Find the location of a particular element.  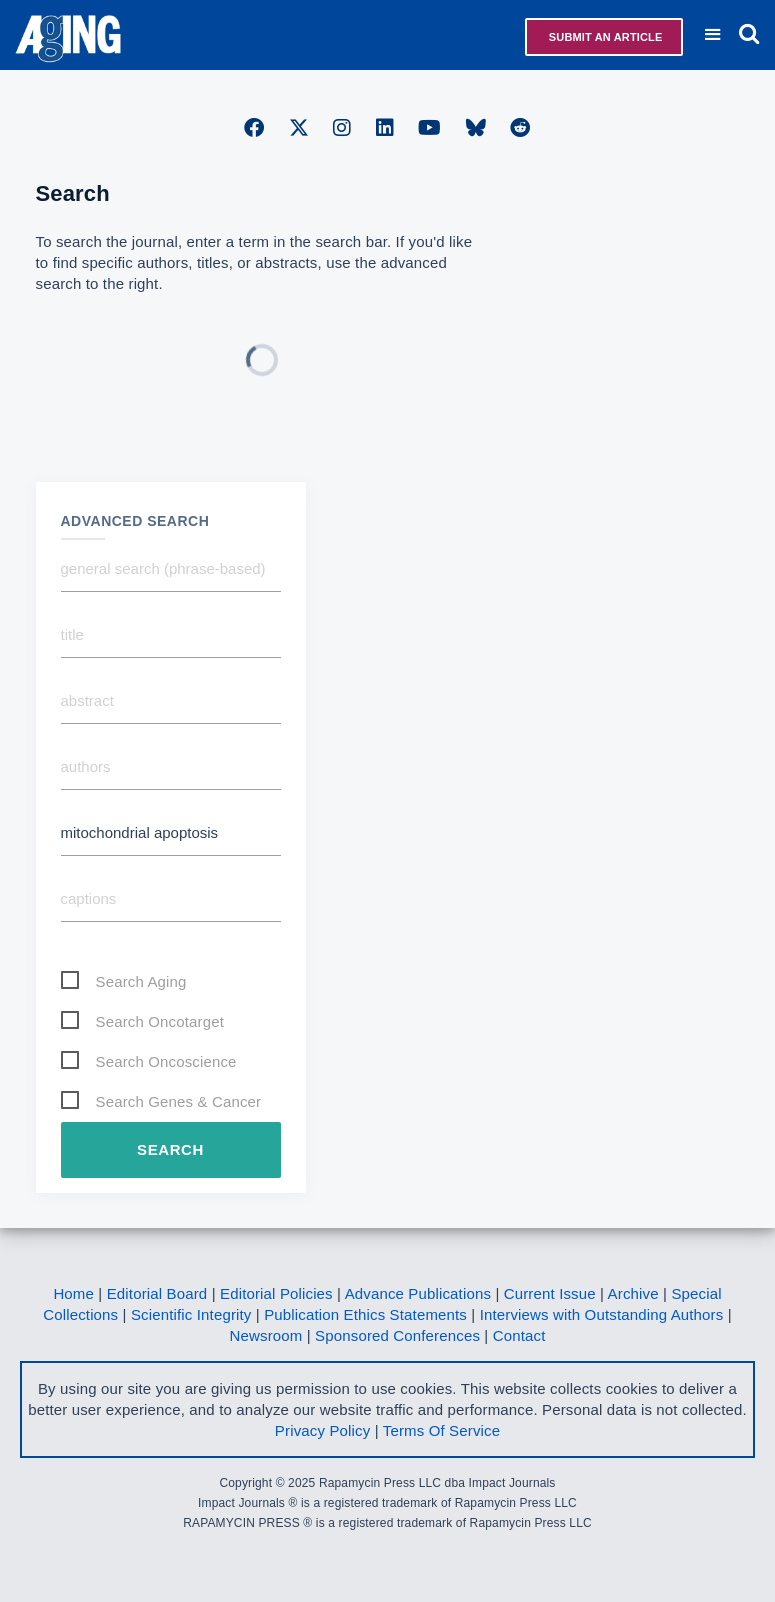

Advance Publications is located at coordinates (418, 1293).